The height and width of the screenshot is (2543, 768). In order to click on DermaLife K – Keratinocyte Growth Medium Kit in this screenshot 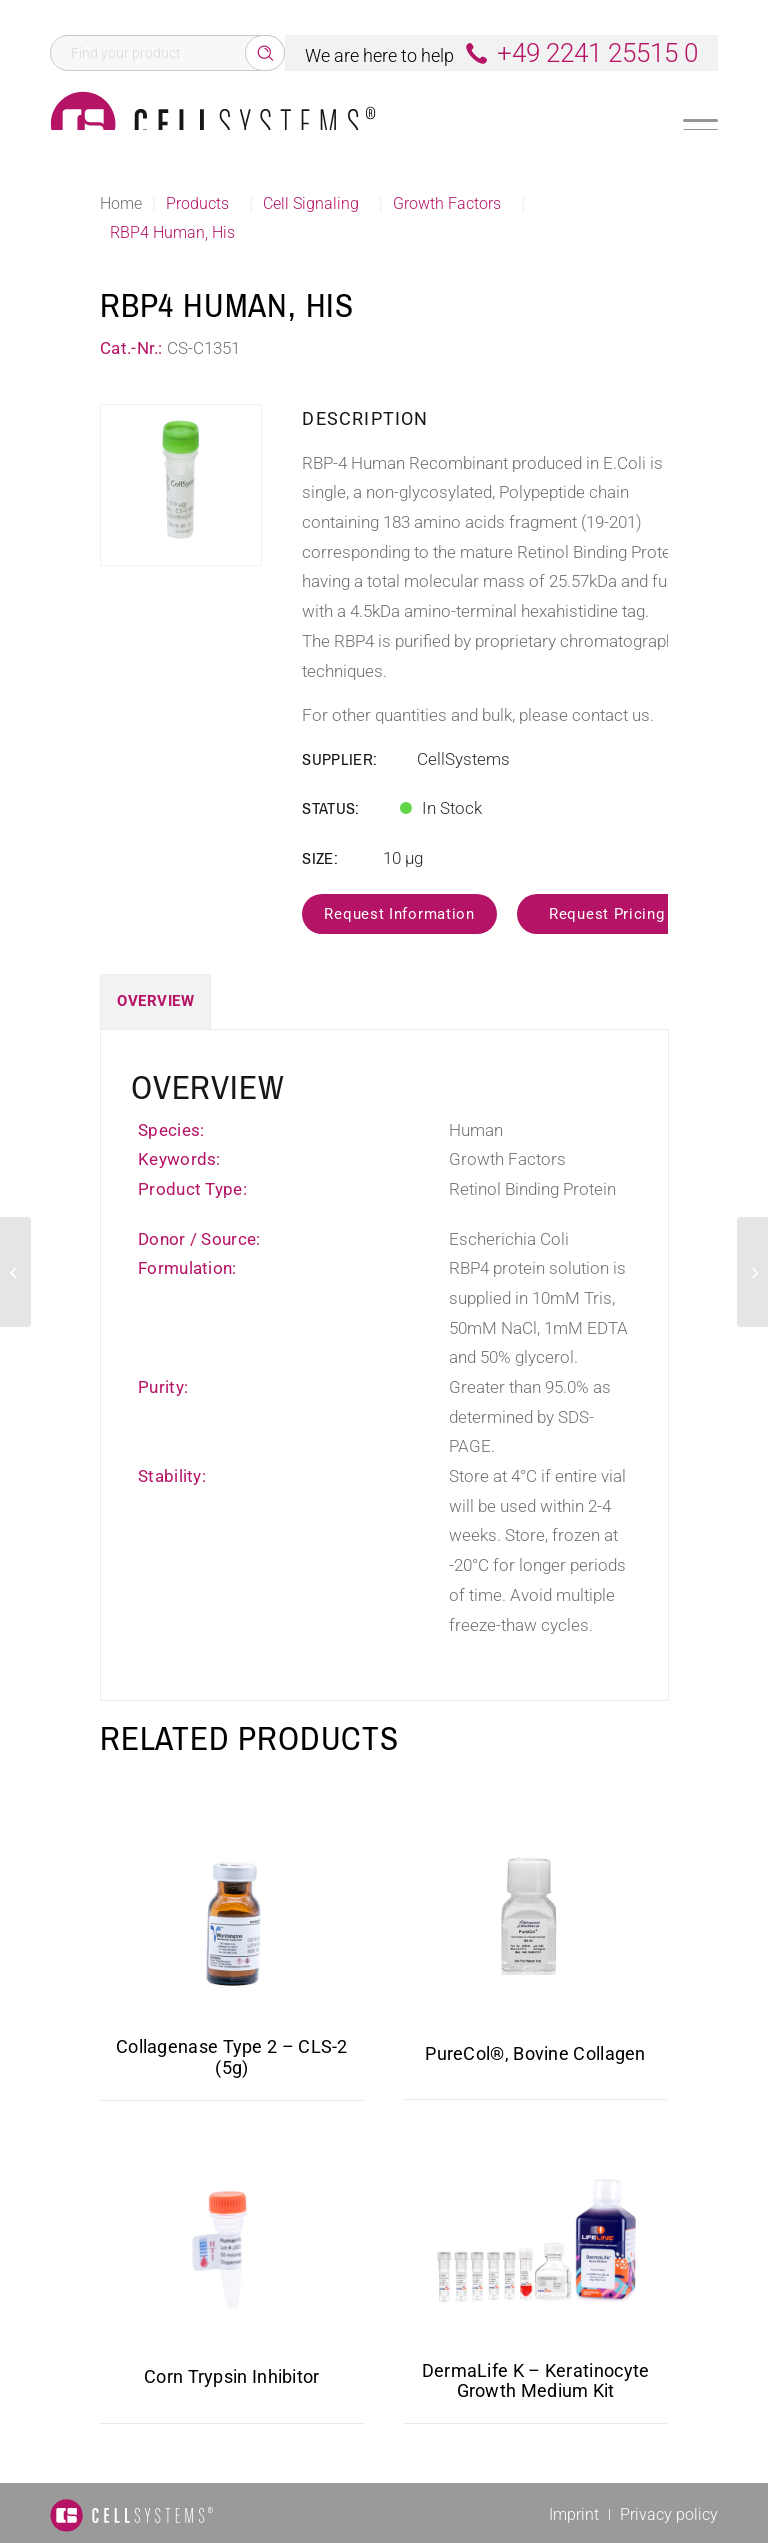, I will do `click(536, 2381)`.